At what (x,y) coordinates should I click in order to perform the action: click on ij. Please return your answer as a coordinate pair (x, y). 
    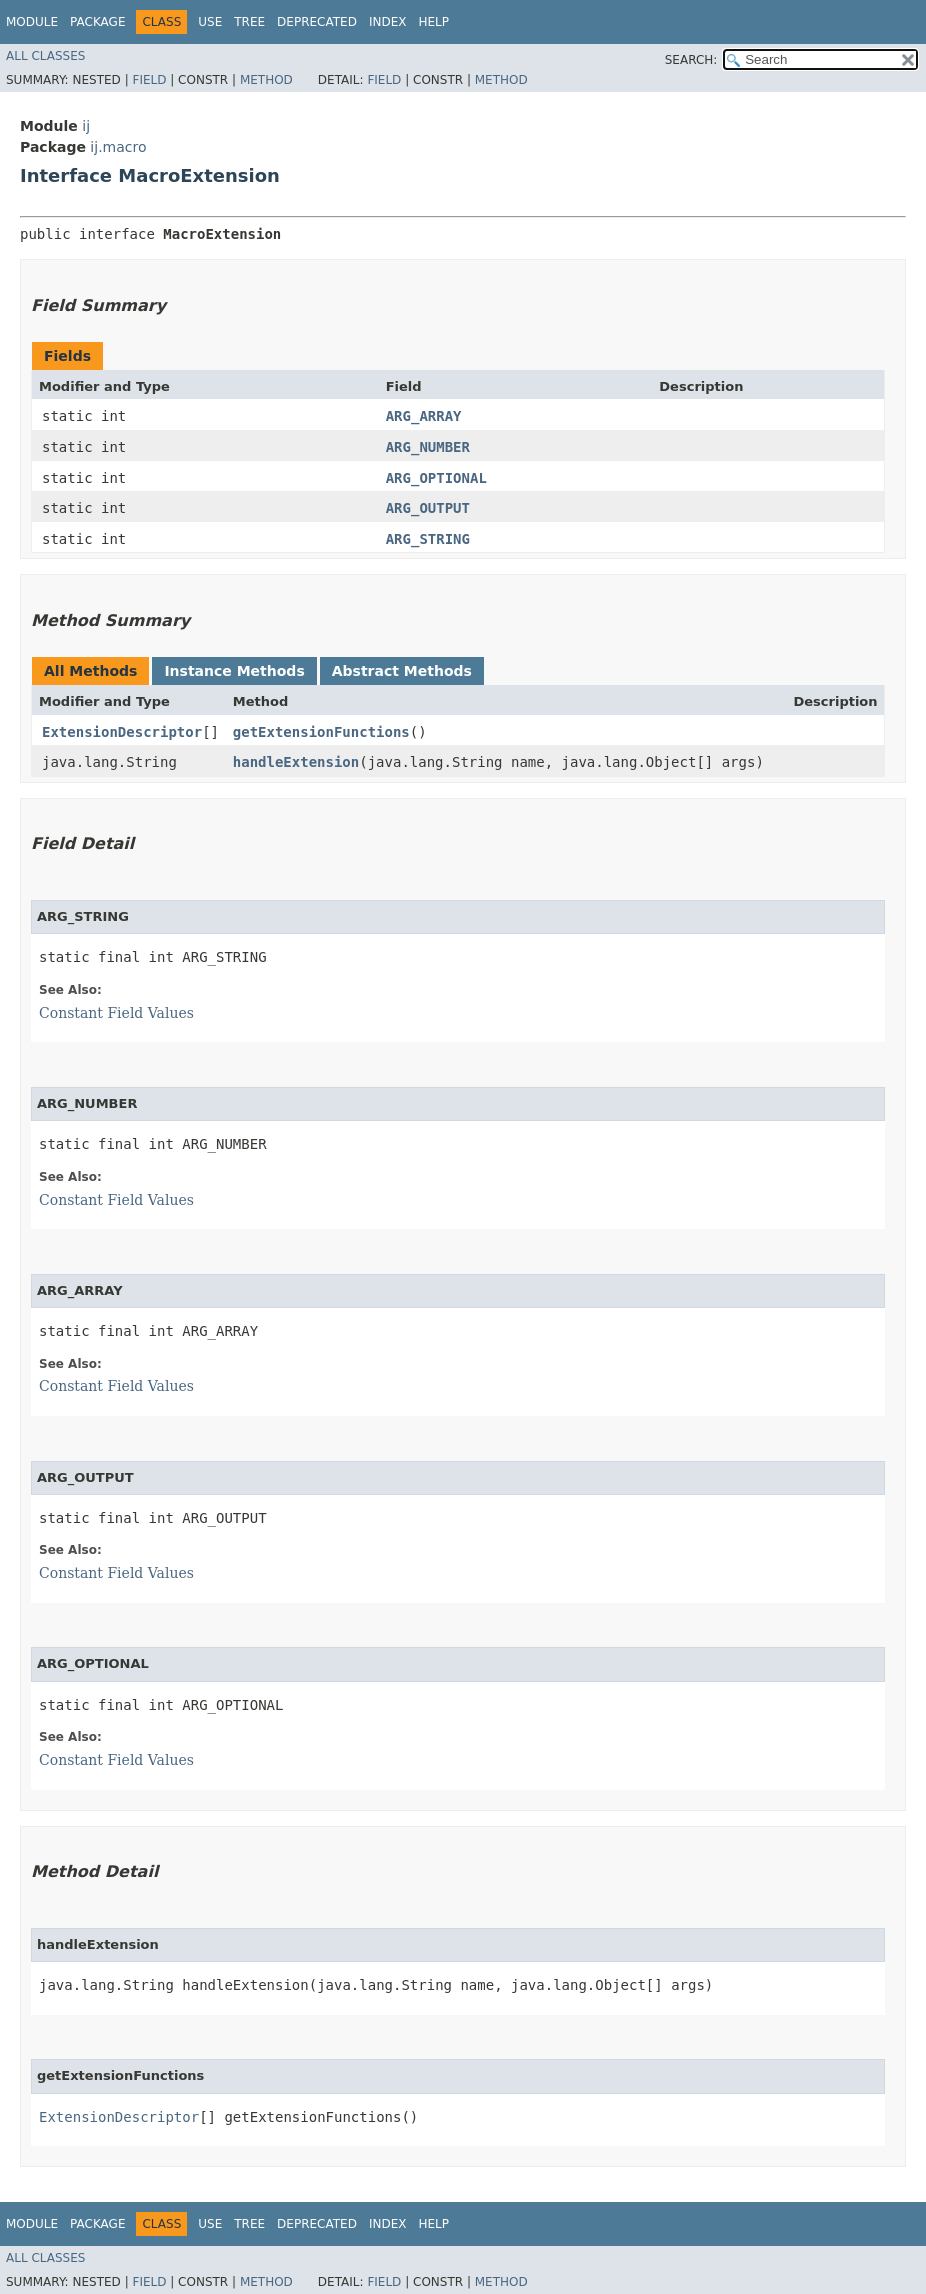
    Looking at the image, I should click on (86, 126).